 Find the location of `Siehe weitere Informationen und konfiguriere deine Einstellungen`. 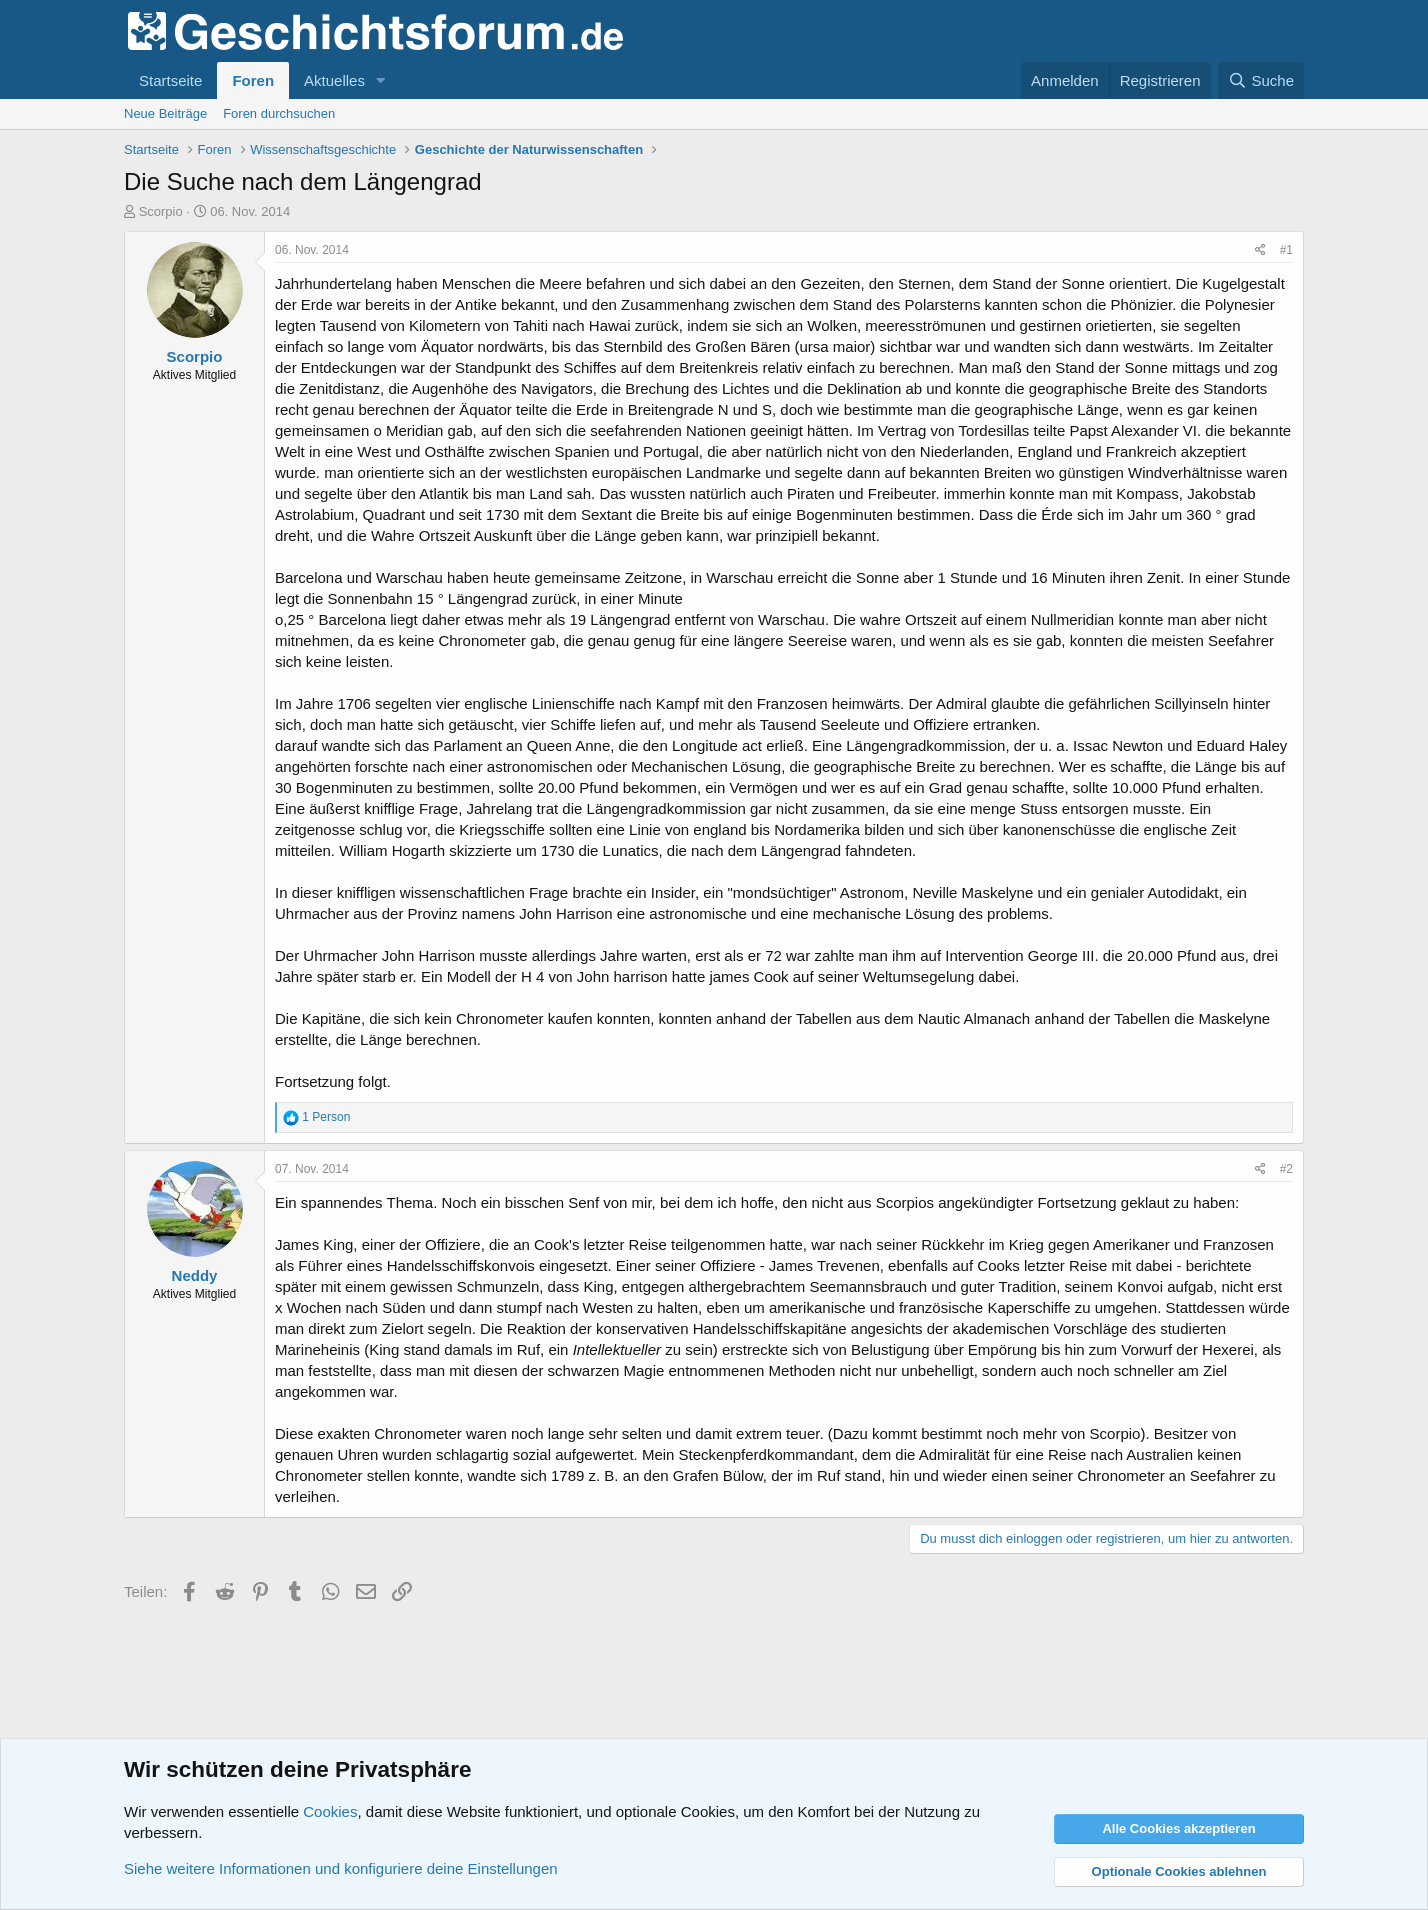

Siehe weitere Informationen und konfiguriere deine Einstellungen is located at coordinates (341, 1868).